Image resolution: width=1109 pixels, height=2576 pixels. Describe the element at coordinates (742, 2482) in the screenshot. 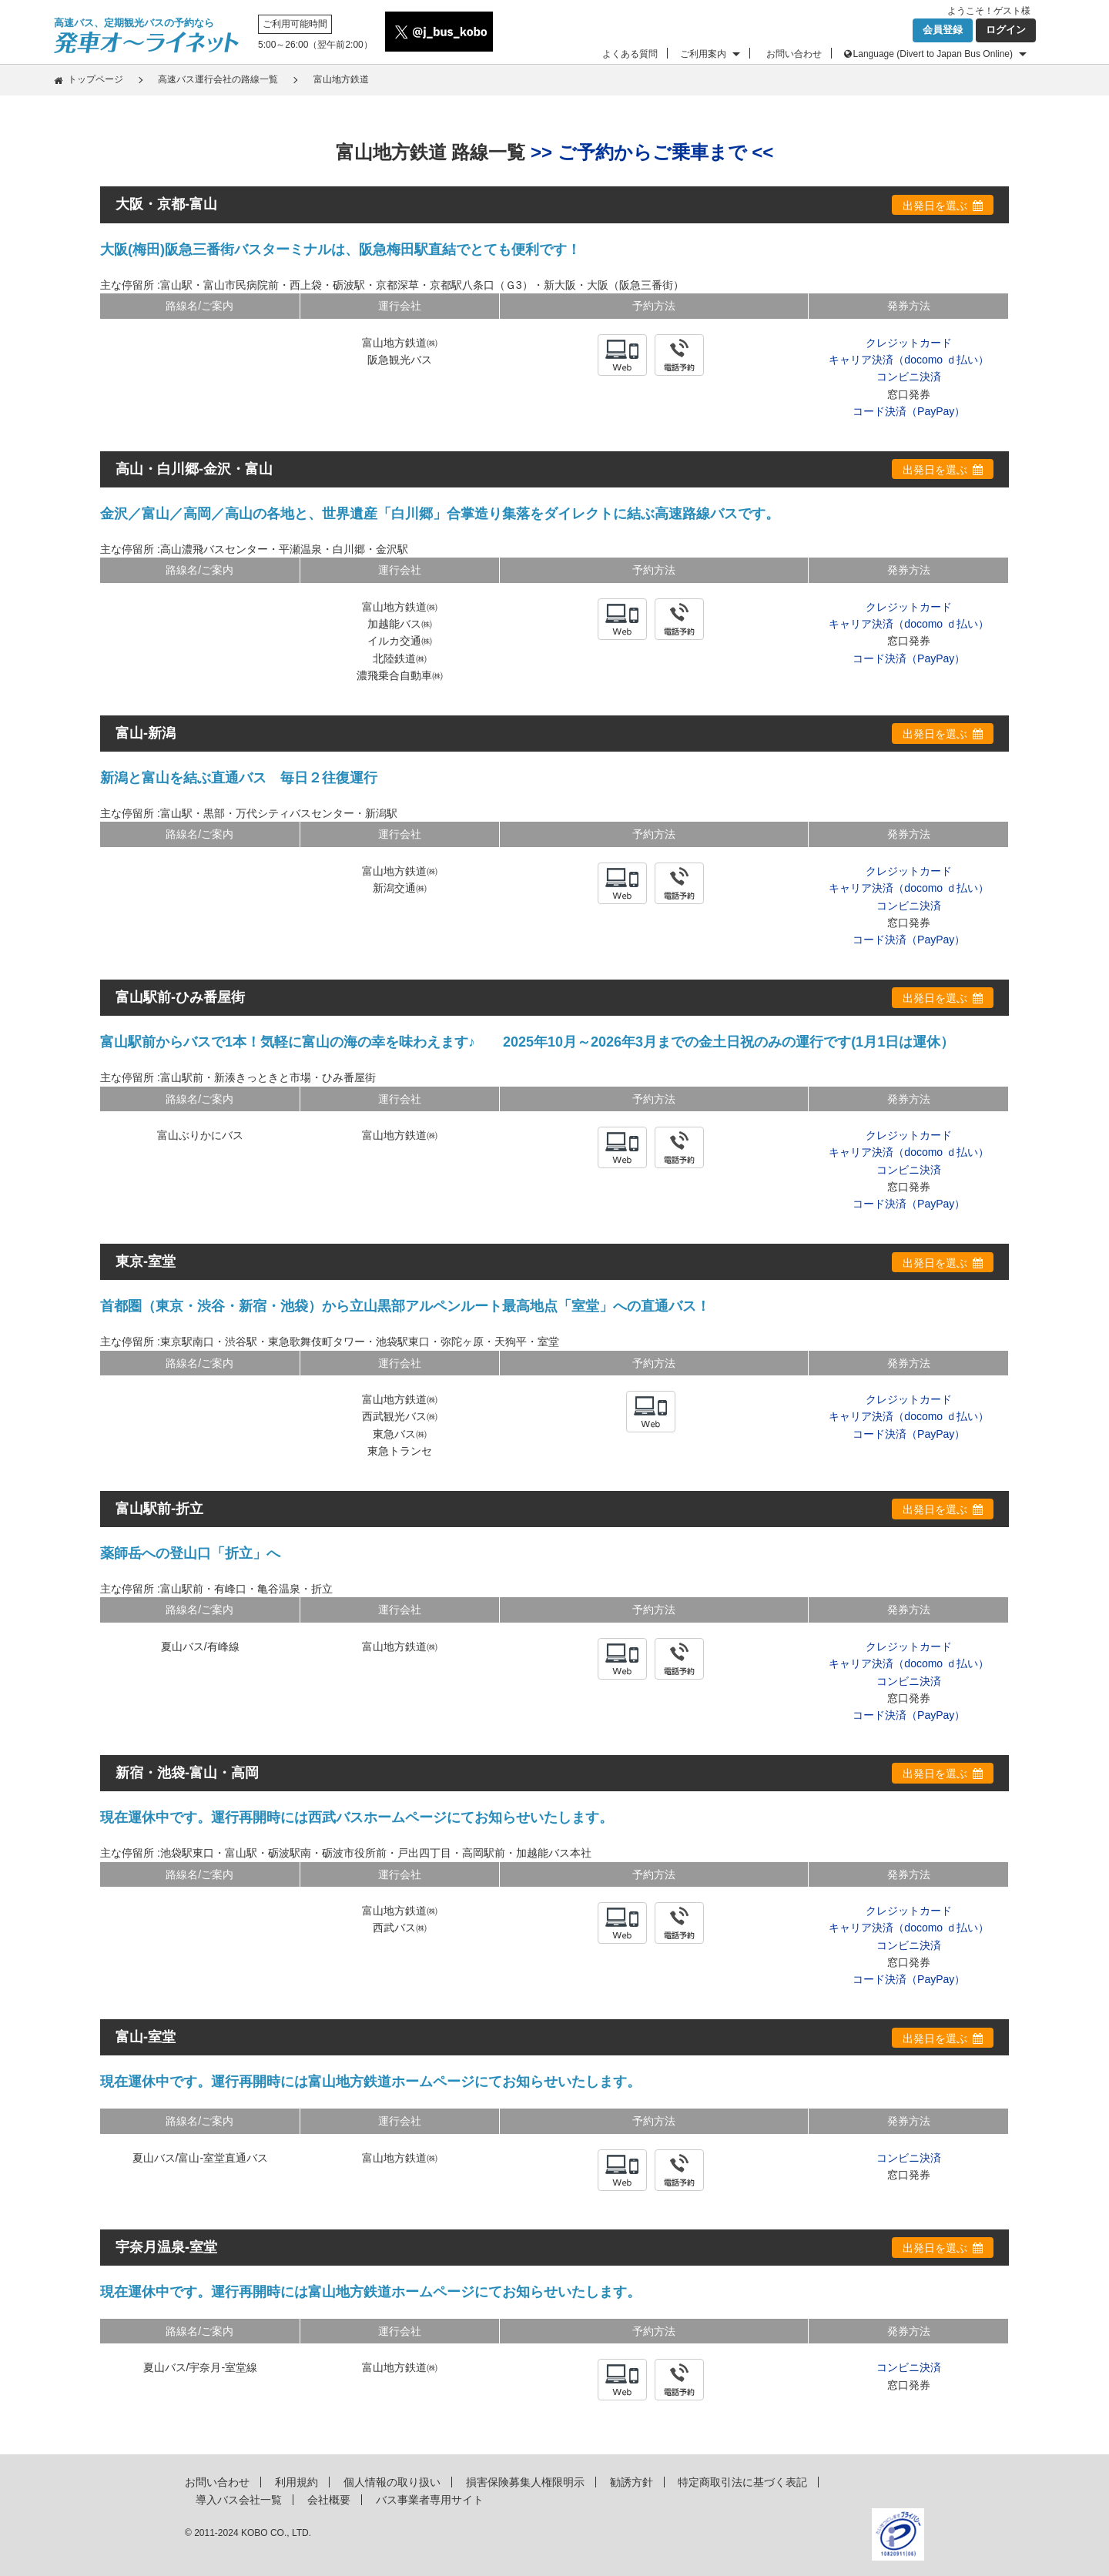

I see `特定商取引法に基づく表記` at that location.